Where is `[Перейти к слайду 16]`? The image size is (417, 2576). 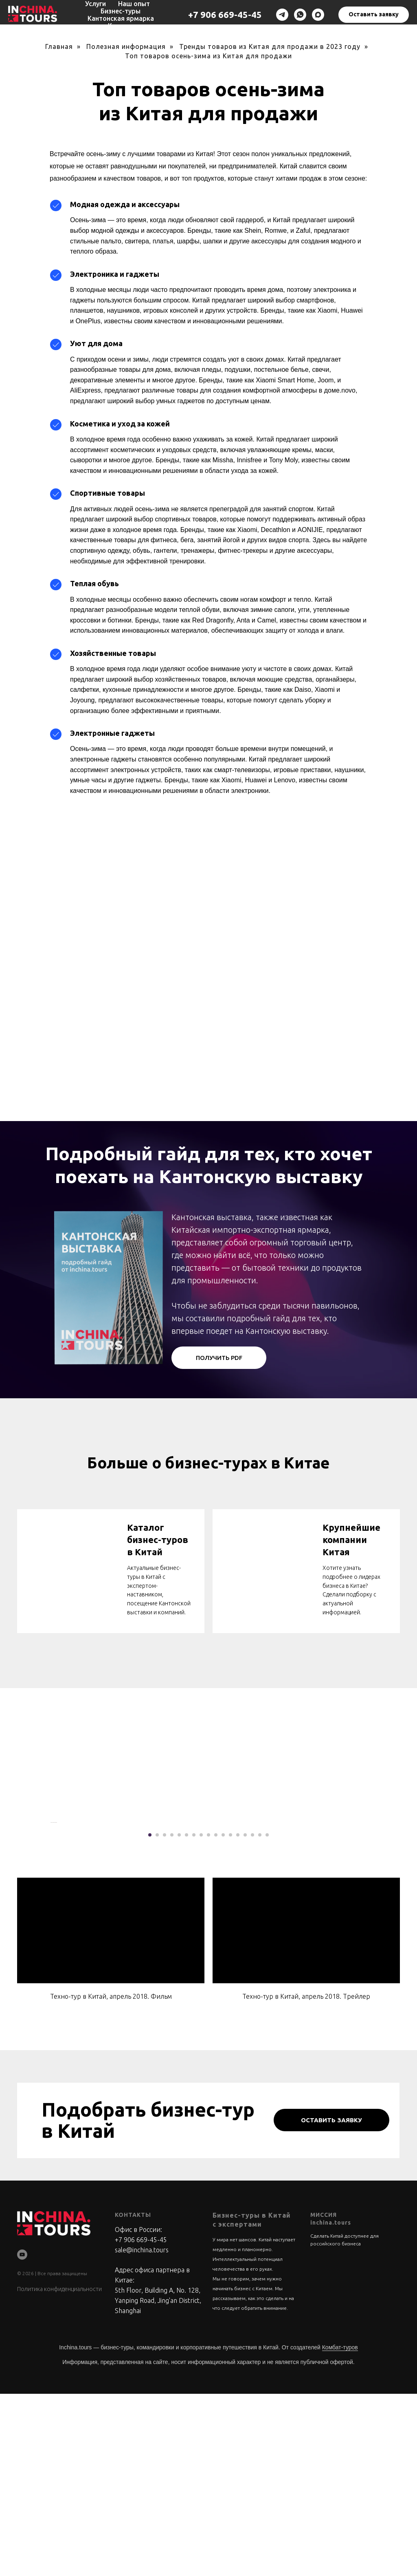 [Перейти к слайду 16] is located at coordinates (259, 2017).